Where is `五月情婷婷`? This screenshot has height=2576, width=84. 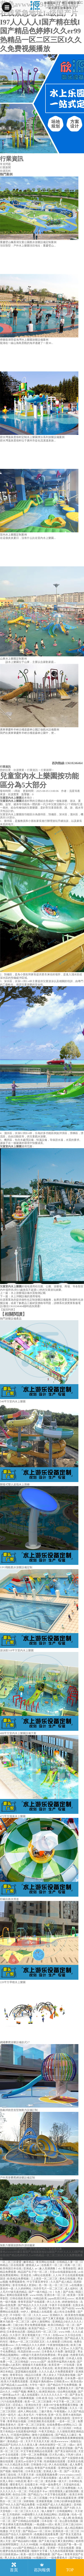
五月情婷婷 is located at coordinates (13, 2514).